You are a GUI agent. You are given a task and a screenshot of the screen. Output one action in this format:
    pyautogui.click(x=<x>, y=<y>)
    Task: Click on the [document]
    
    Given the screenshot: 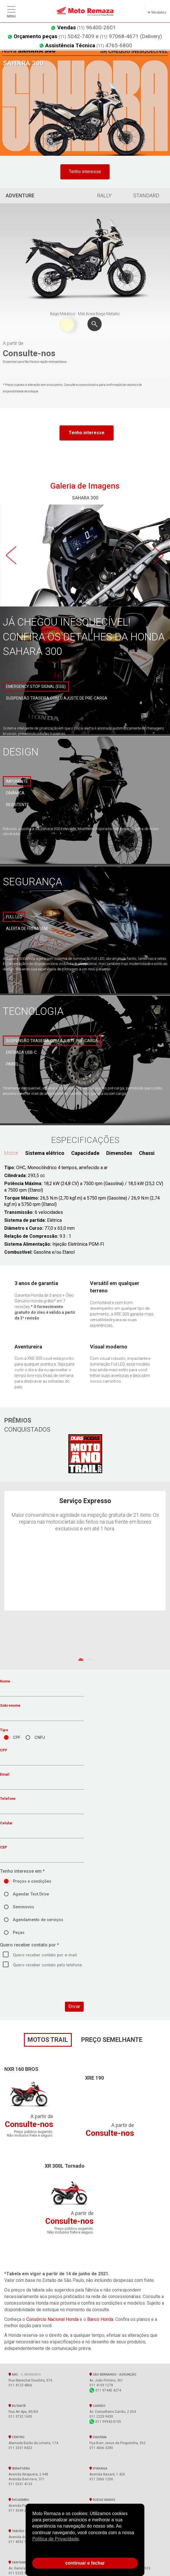 What is the action you would take?
    pyautogui.click(x=85, y=2531)
    